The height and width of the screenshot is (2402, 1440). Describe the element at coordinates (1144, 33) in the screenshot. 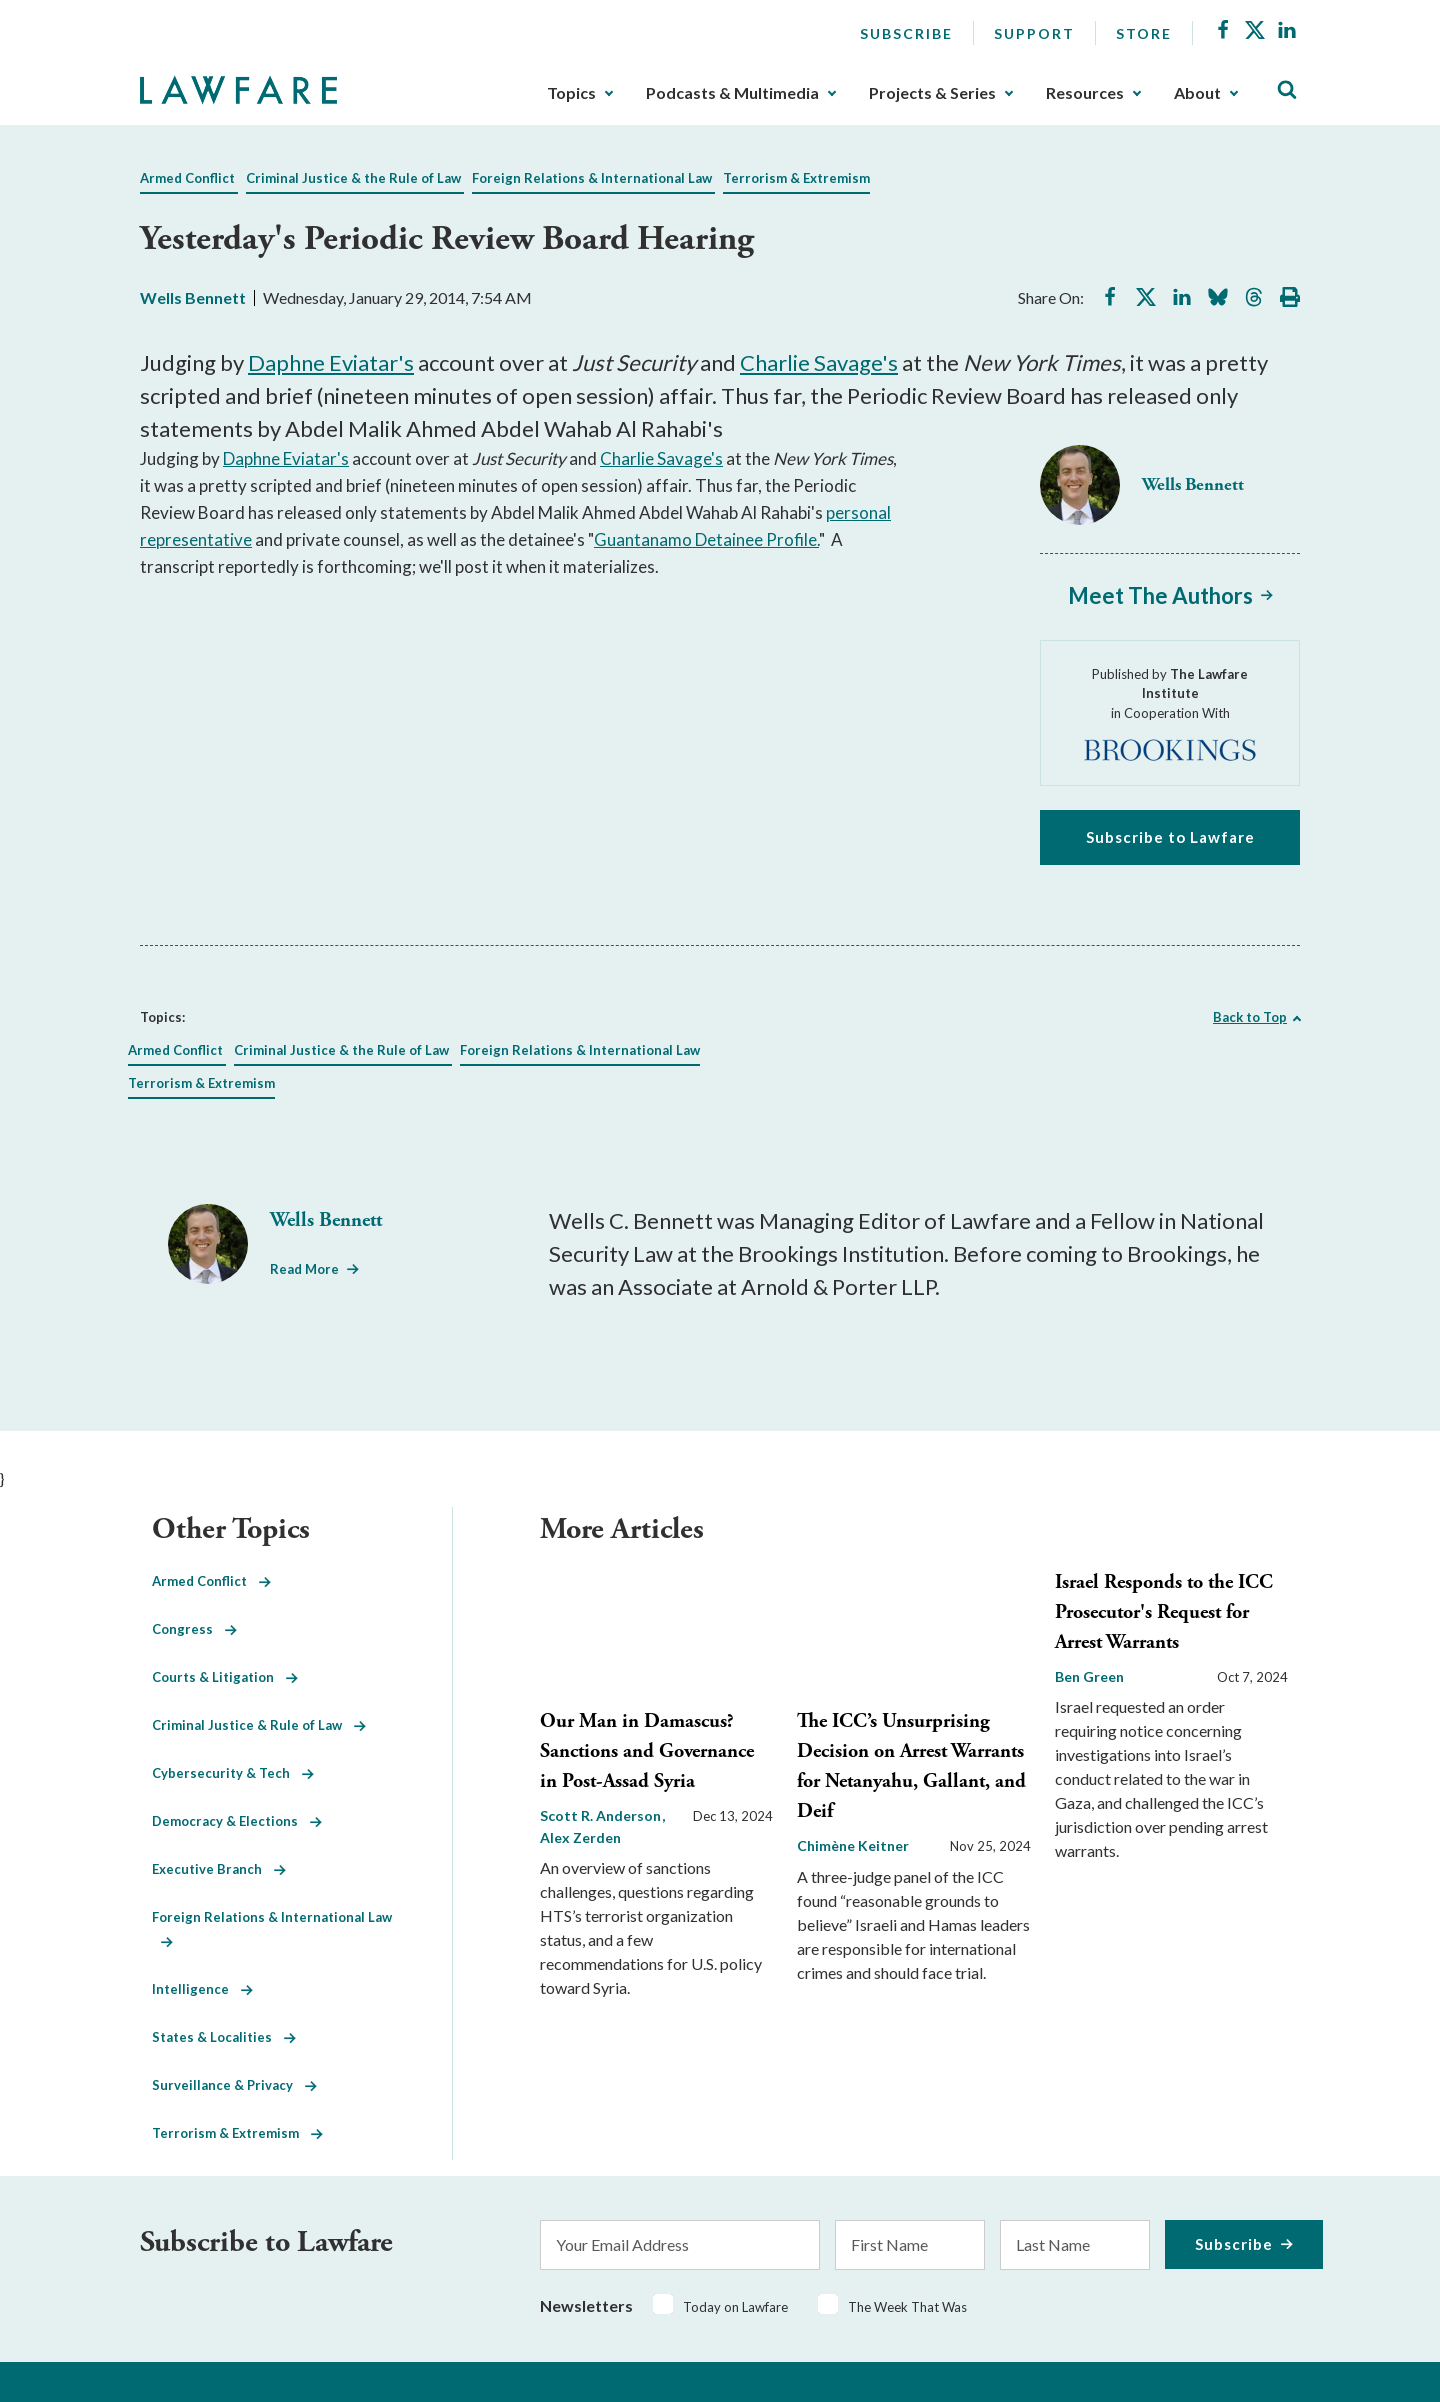

I see `Store` at that location.